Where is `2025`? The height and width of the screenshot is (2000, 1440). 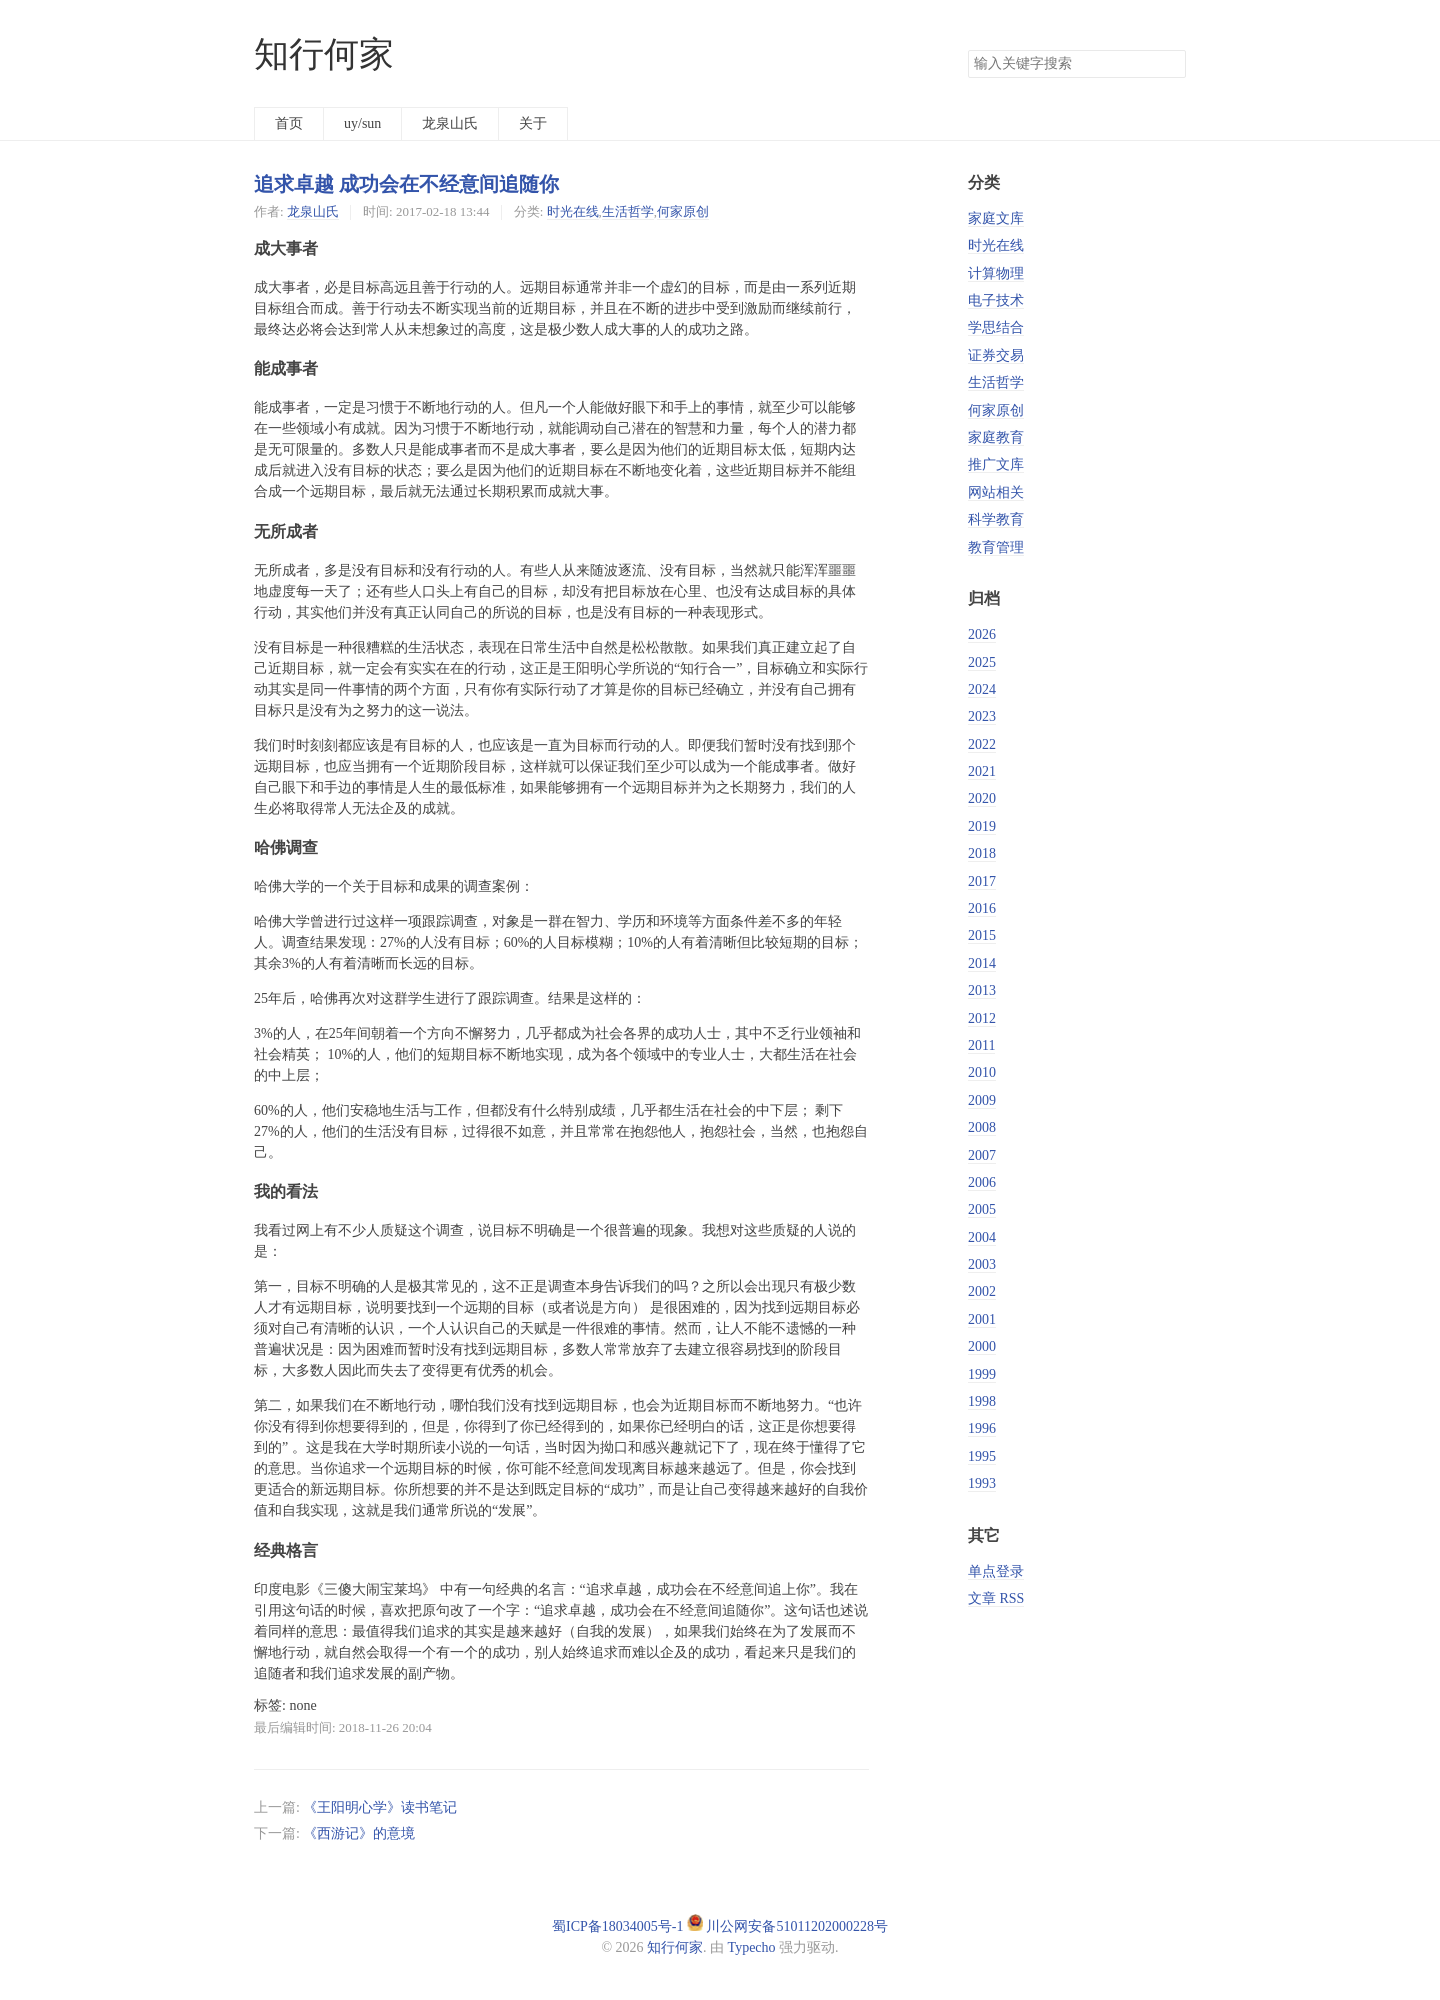
2025 is located at coordinates (982, 662).